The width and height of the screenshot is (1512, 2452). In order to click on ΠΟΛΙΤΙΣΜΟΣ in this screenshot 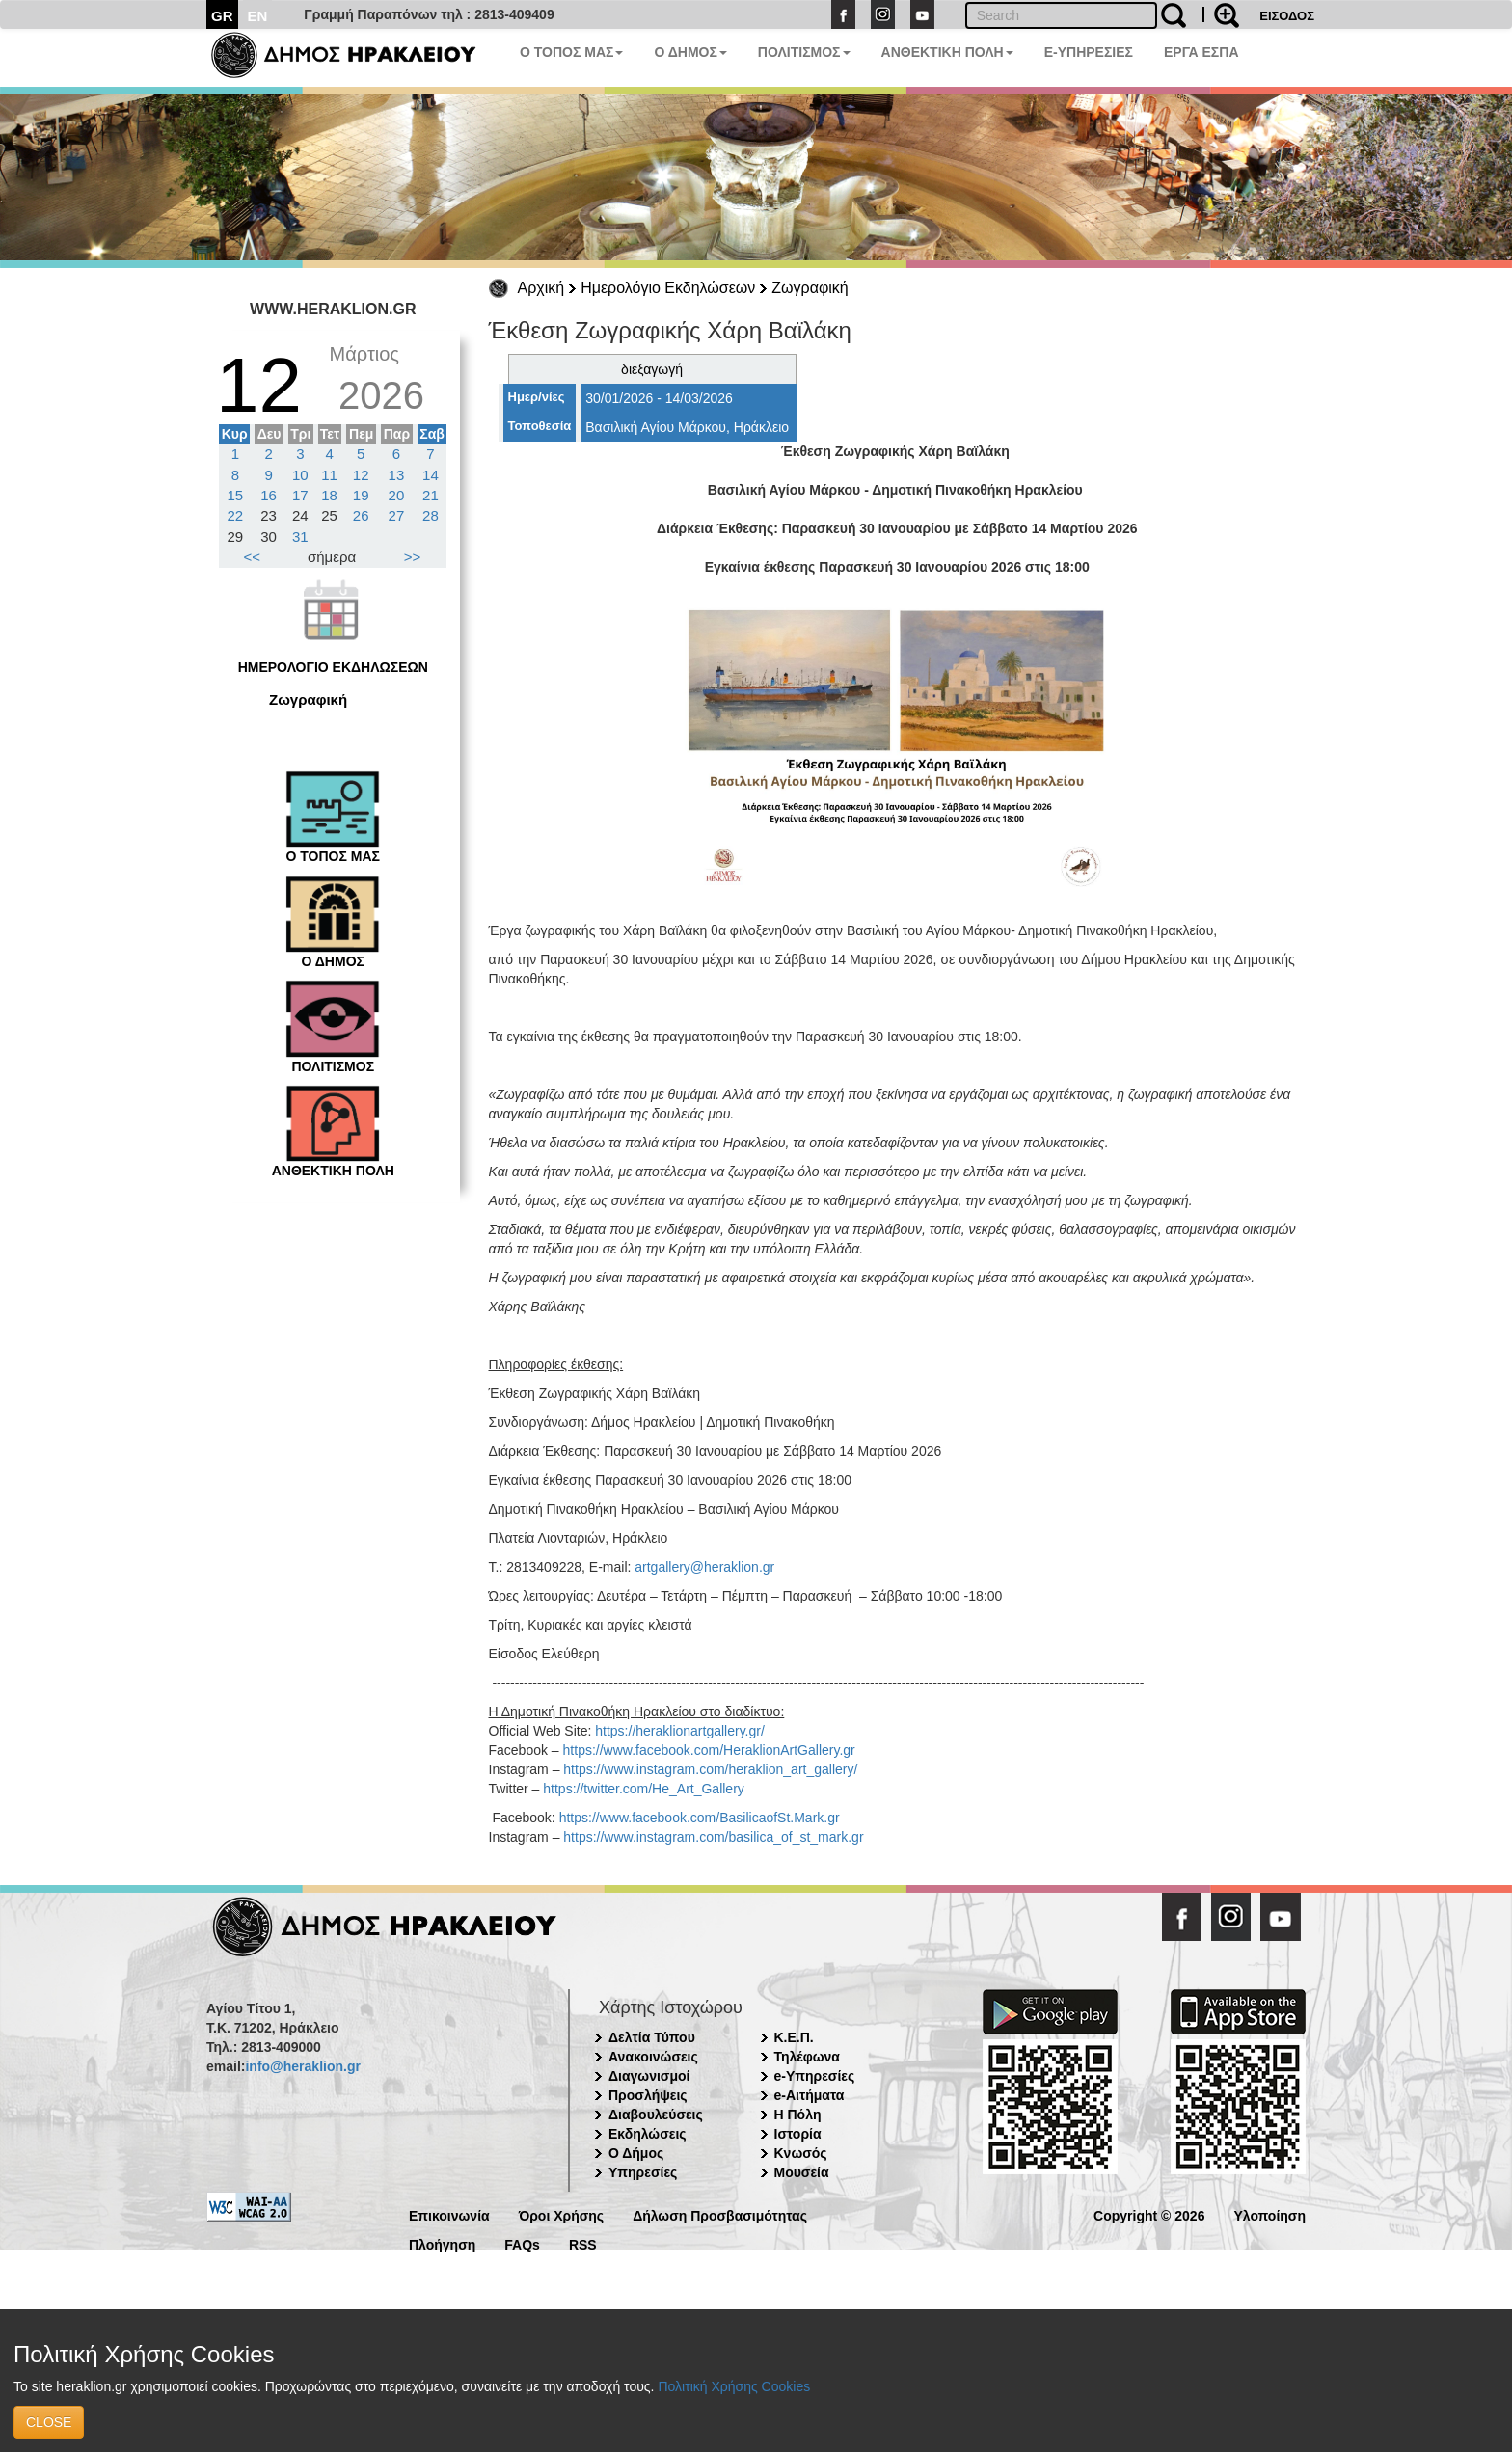, I will do `click(804, 52)`.